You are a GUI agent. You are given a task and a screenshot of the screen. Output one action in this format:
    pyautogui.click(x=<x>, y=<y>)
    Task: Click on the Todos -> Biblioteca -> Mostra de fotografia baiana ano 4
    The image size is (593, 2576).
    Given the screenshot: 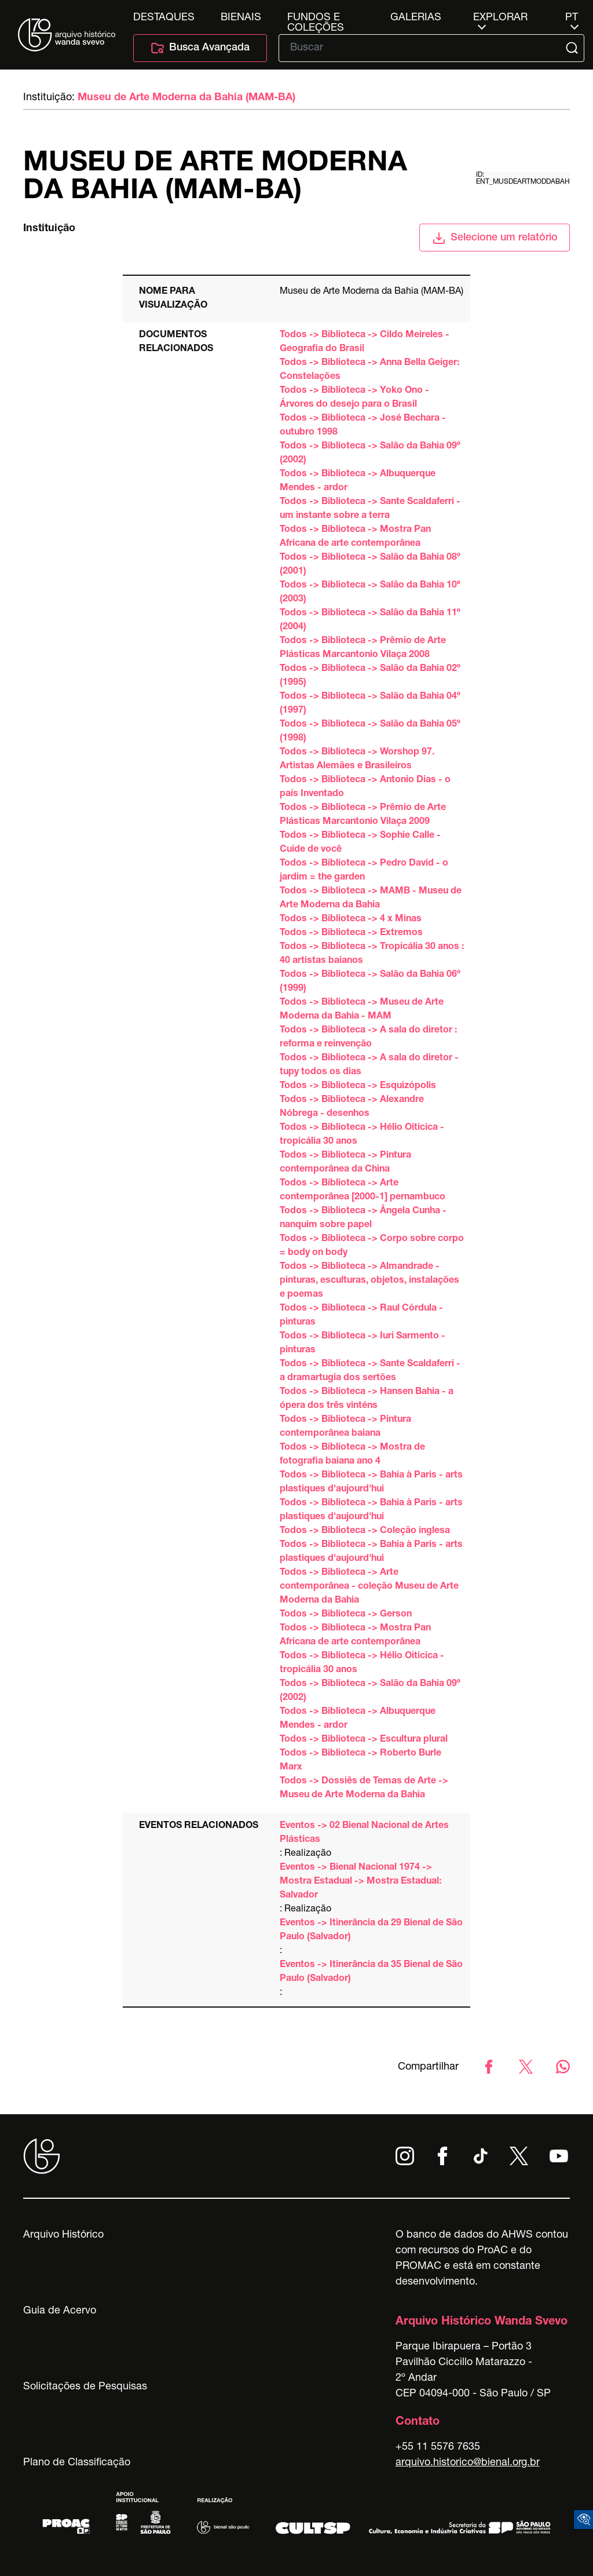 What is the action you would take?
    pyautogui.click(x=352, y=1454)
    